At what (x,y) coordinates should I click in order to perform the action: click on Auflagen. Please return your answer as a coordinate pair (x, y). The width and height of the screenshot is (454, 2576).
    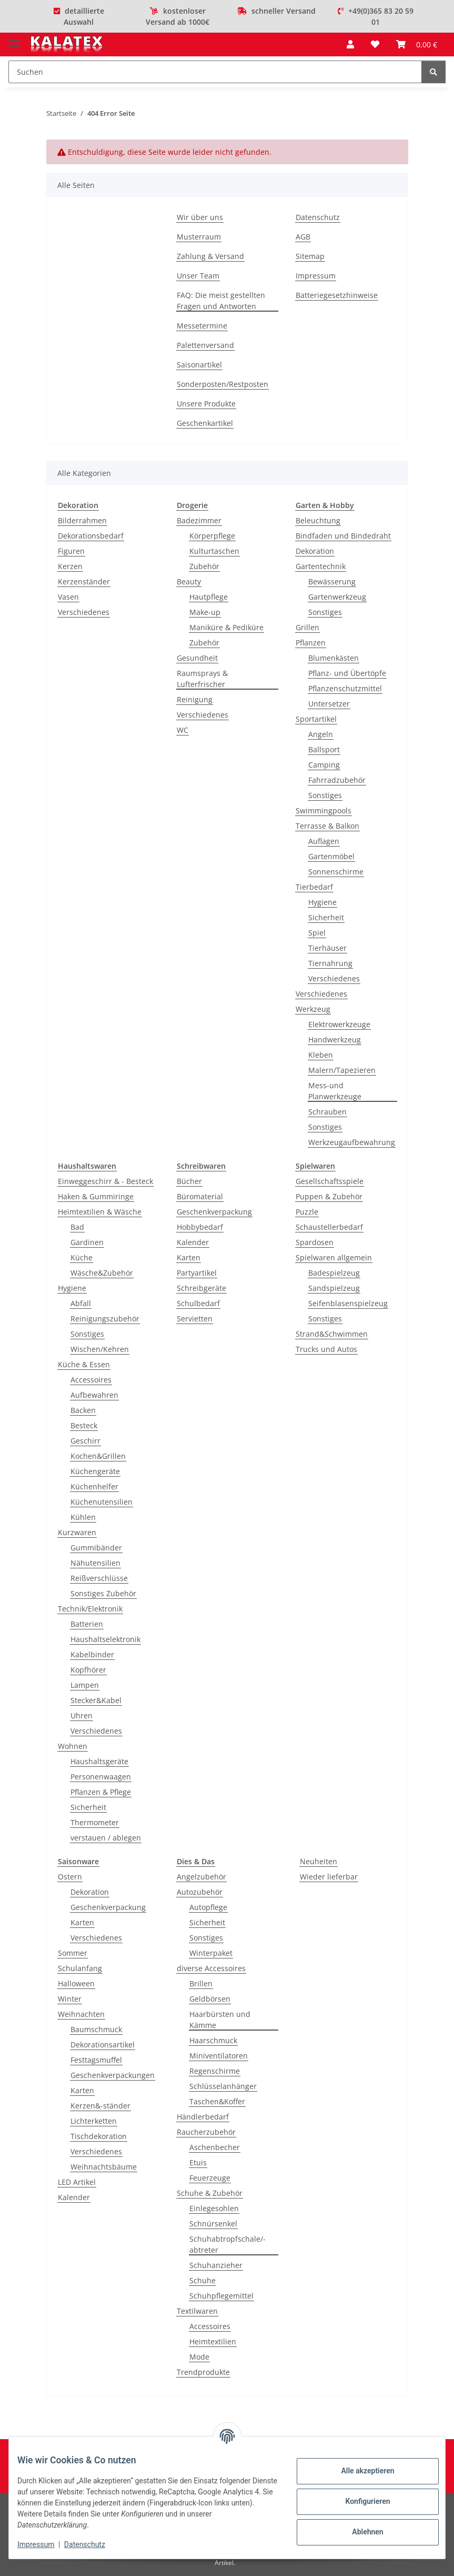
    Looking at the image, I should click on (323, 841).